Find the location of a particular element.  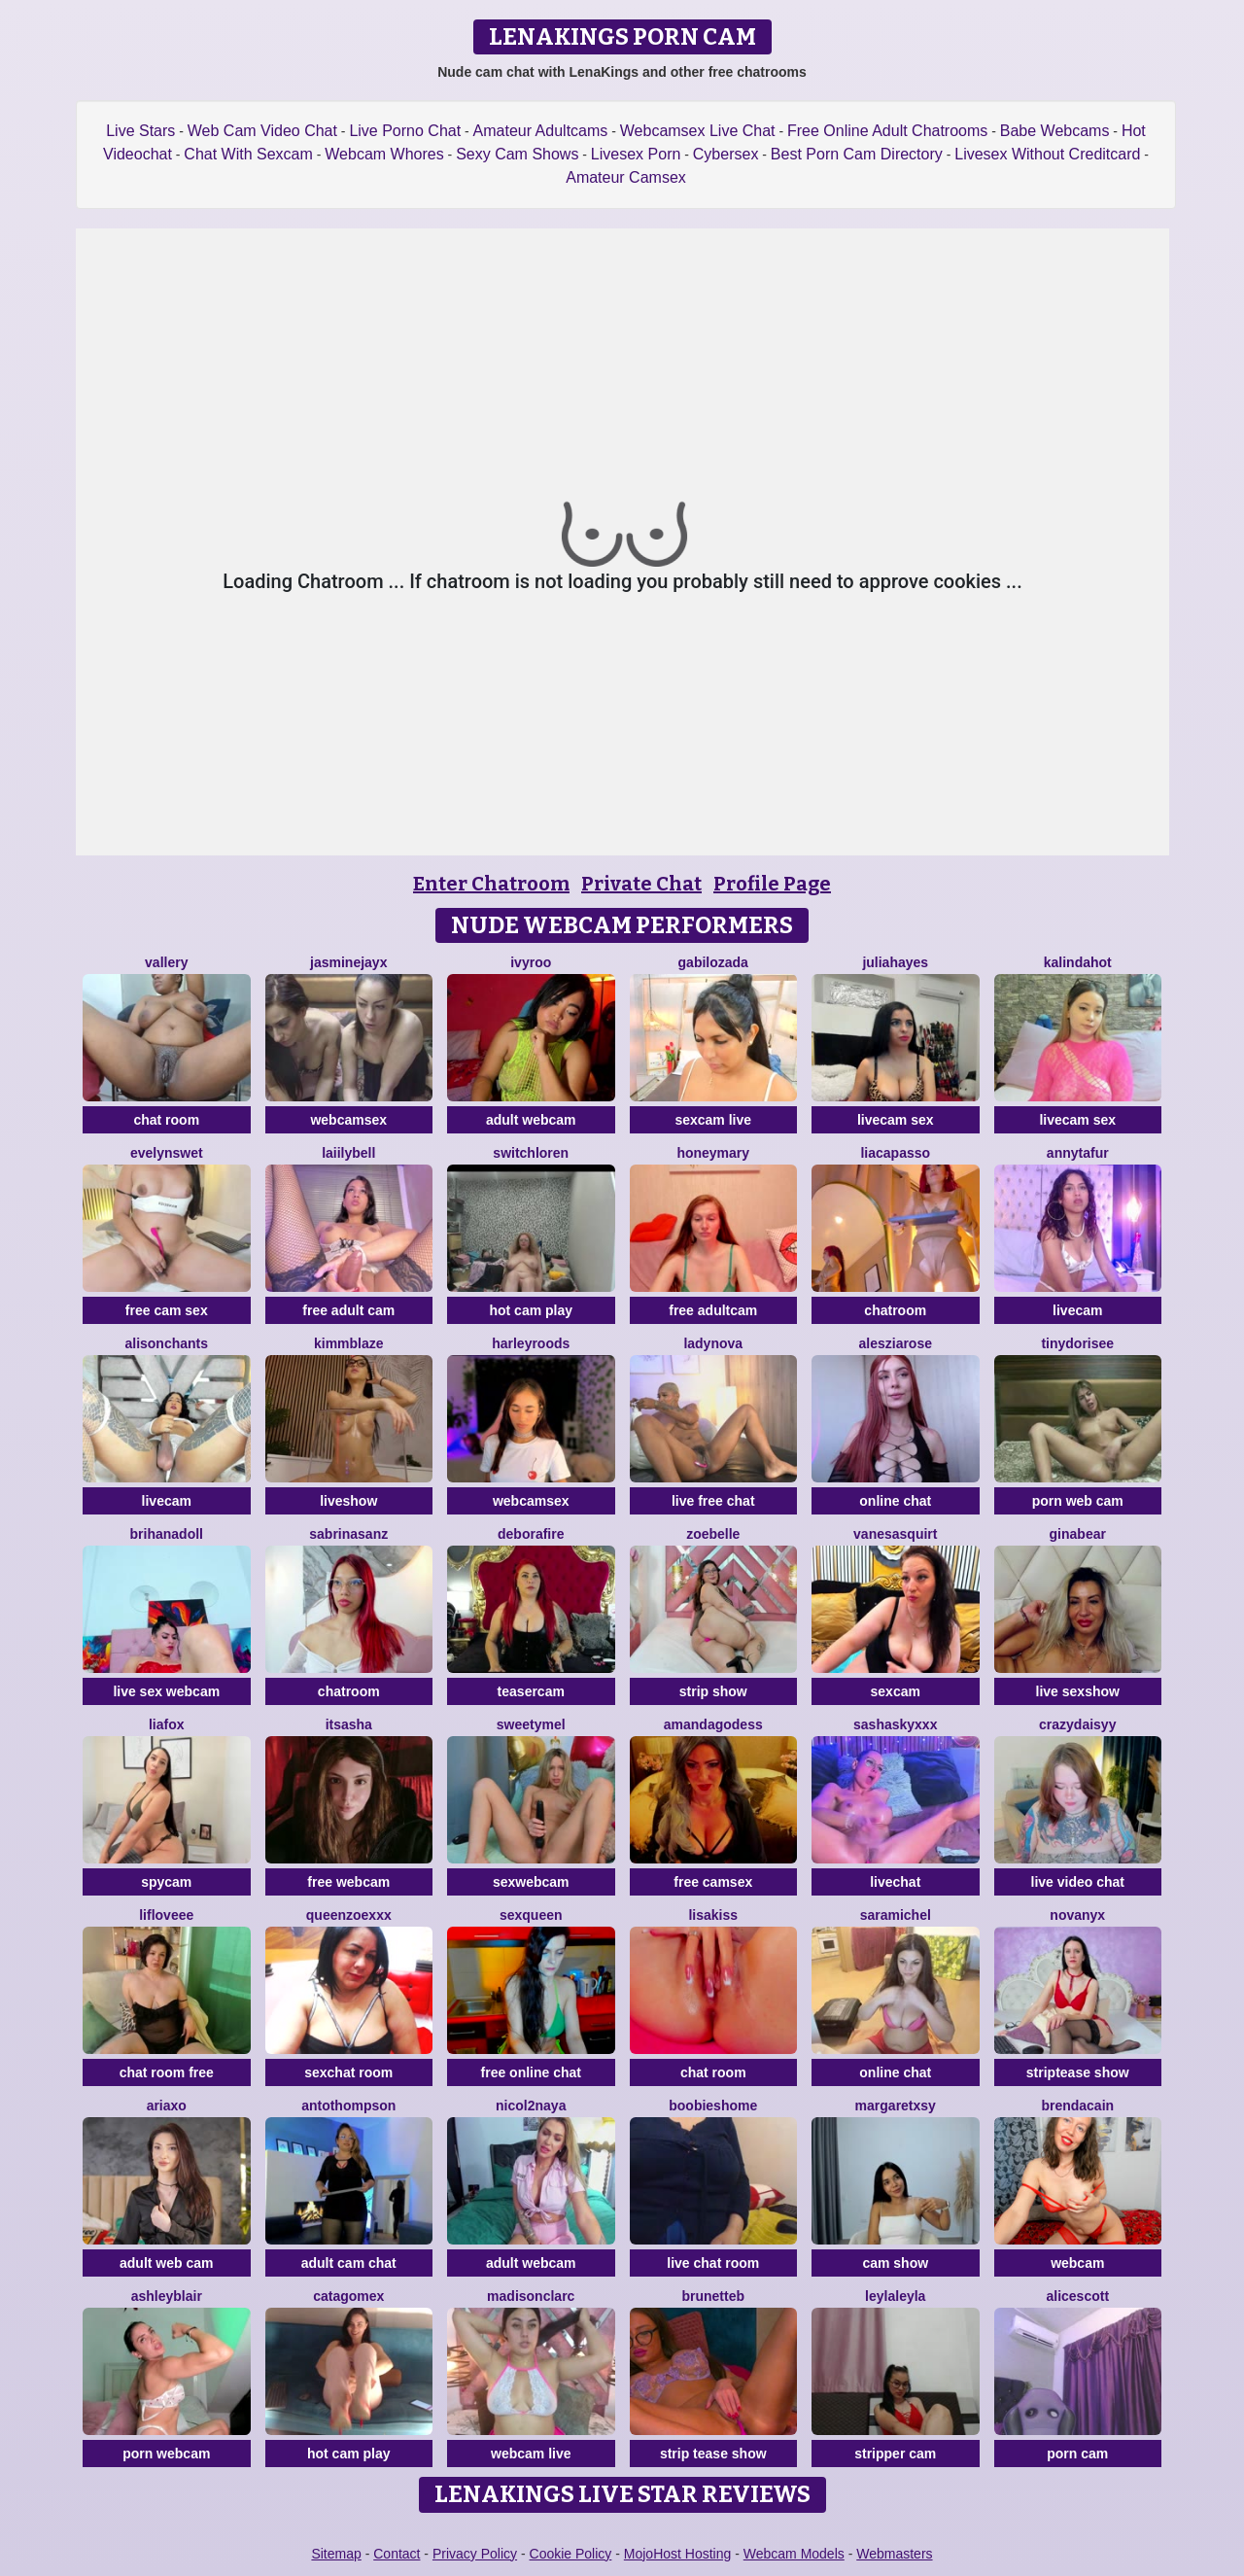

VanesaSquirt is located at coordinates (895, 1534).